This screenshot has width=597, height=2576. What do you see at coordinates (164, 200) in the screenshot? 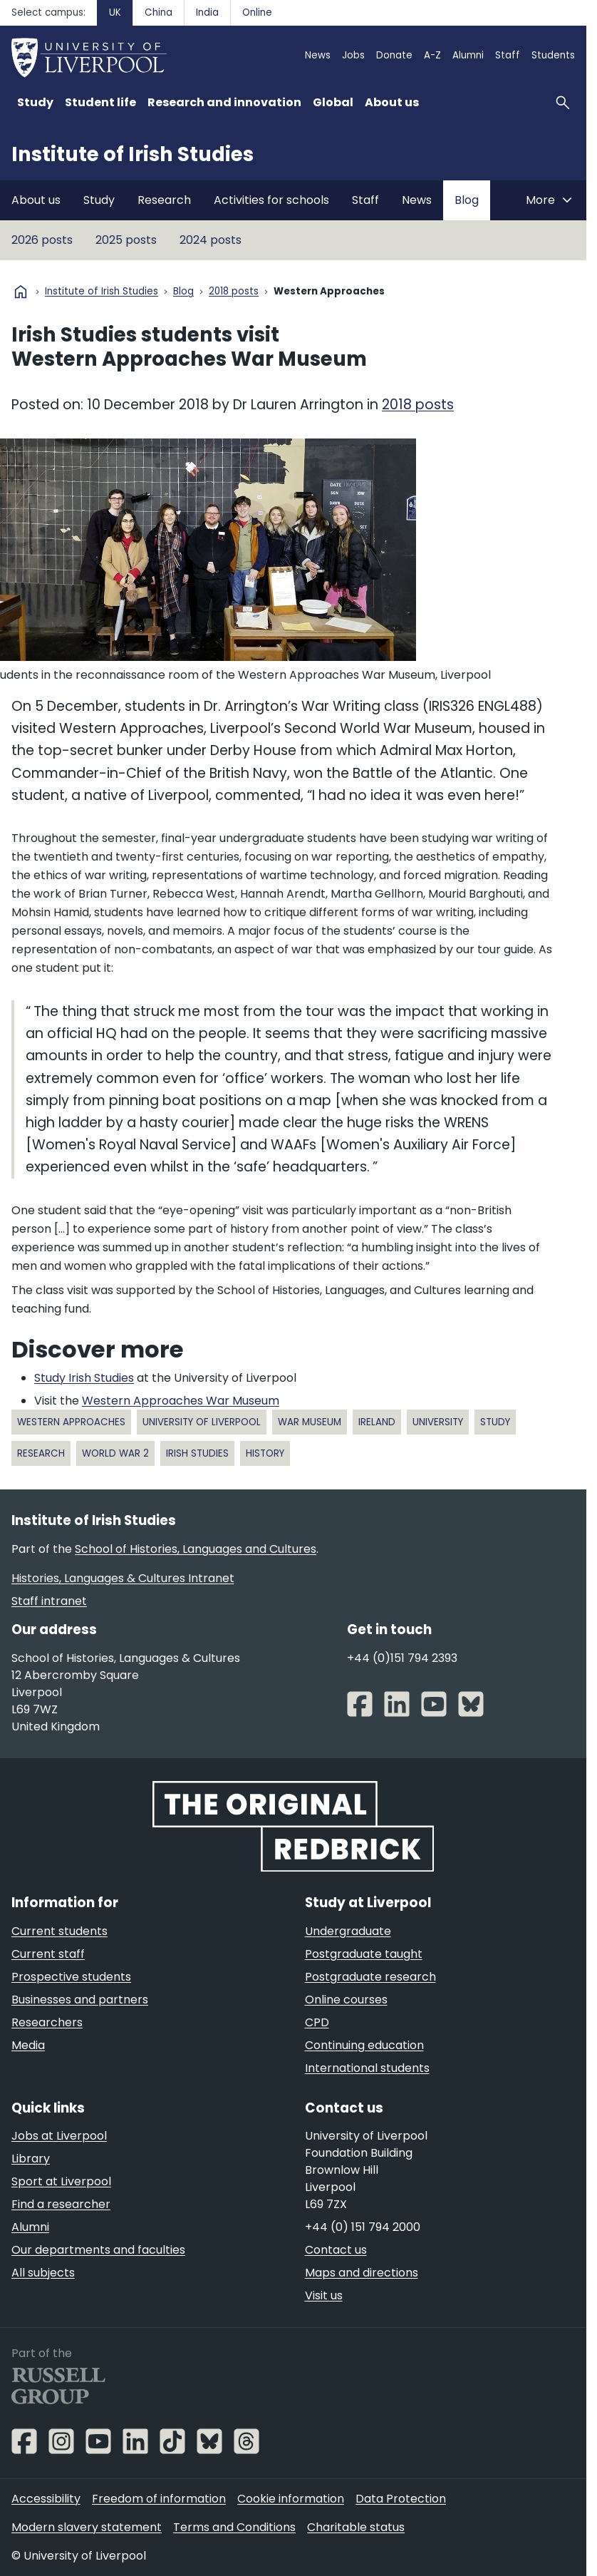
I see `Research` at bounding box center [164, 200].